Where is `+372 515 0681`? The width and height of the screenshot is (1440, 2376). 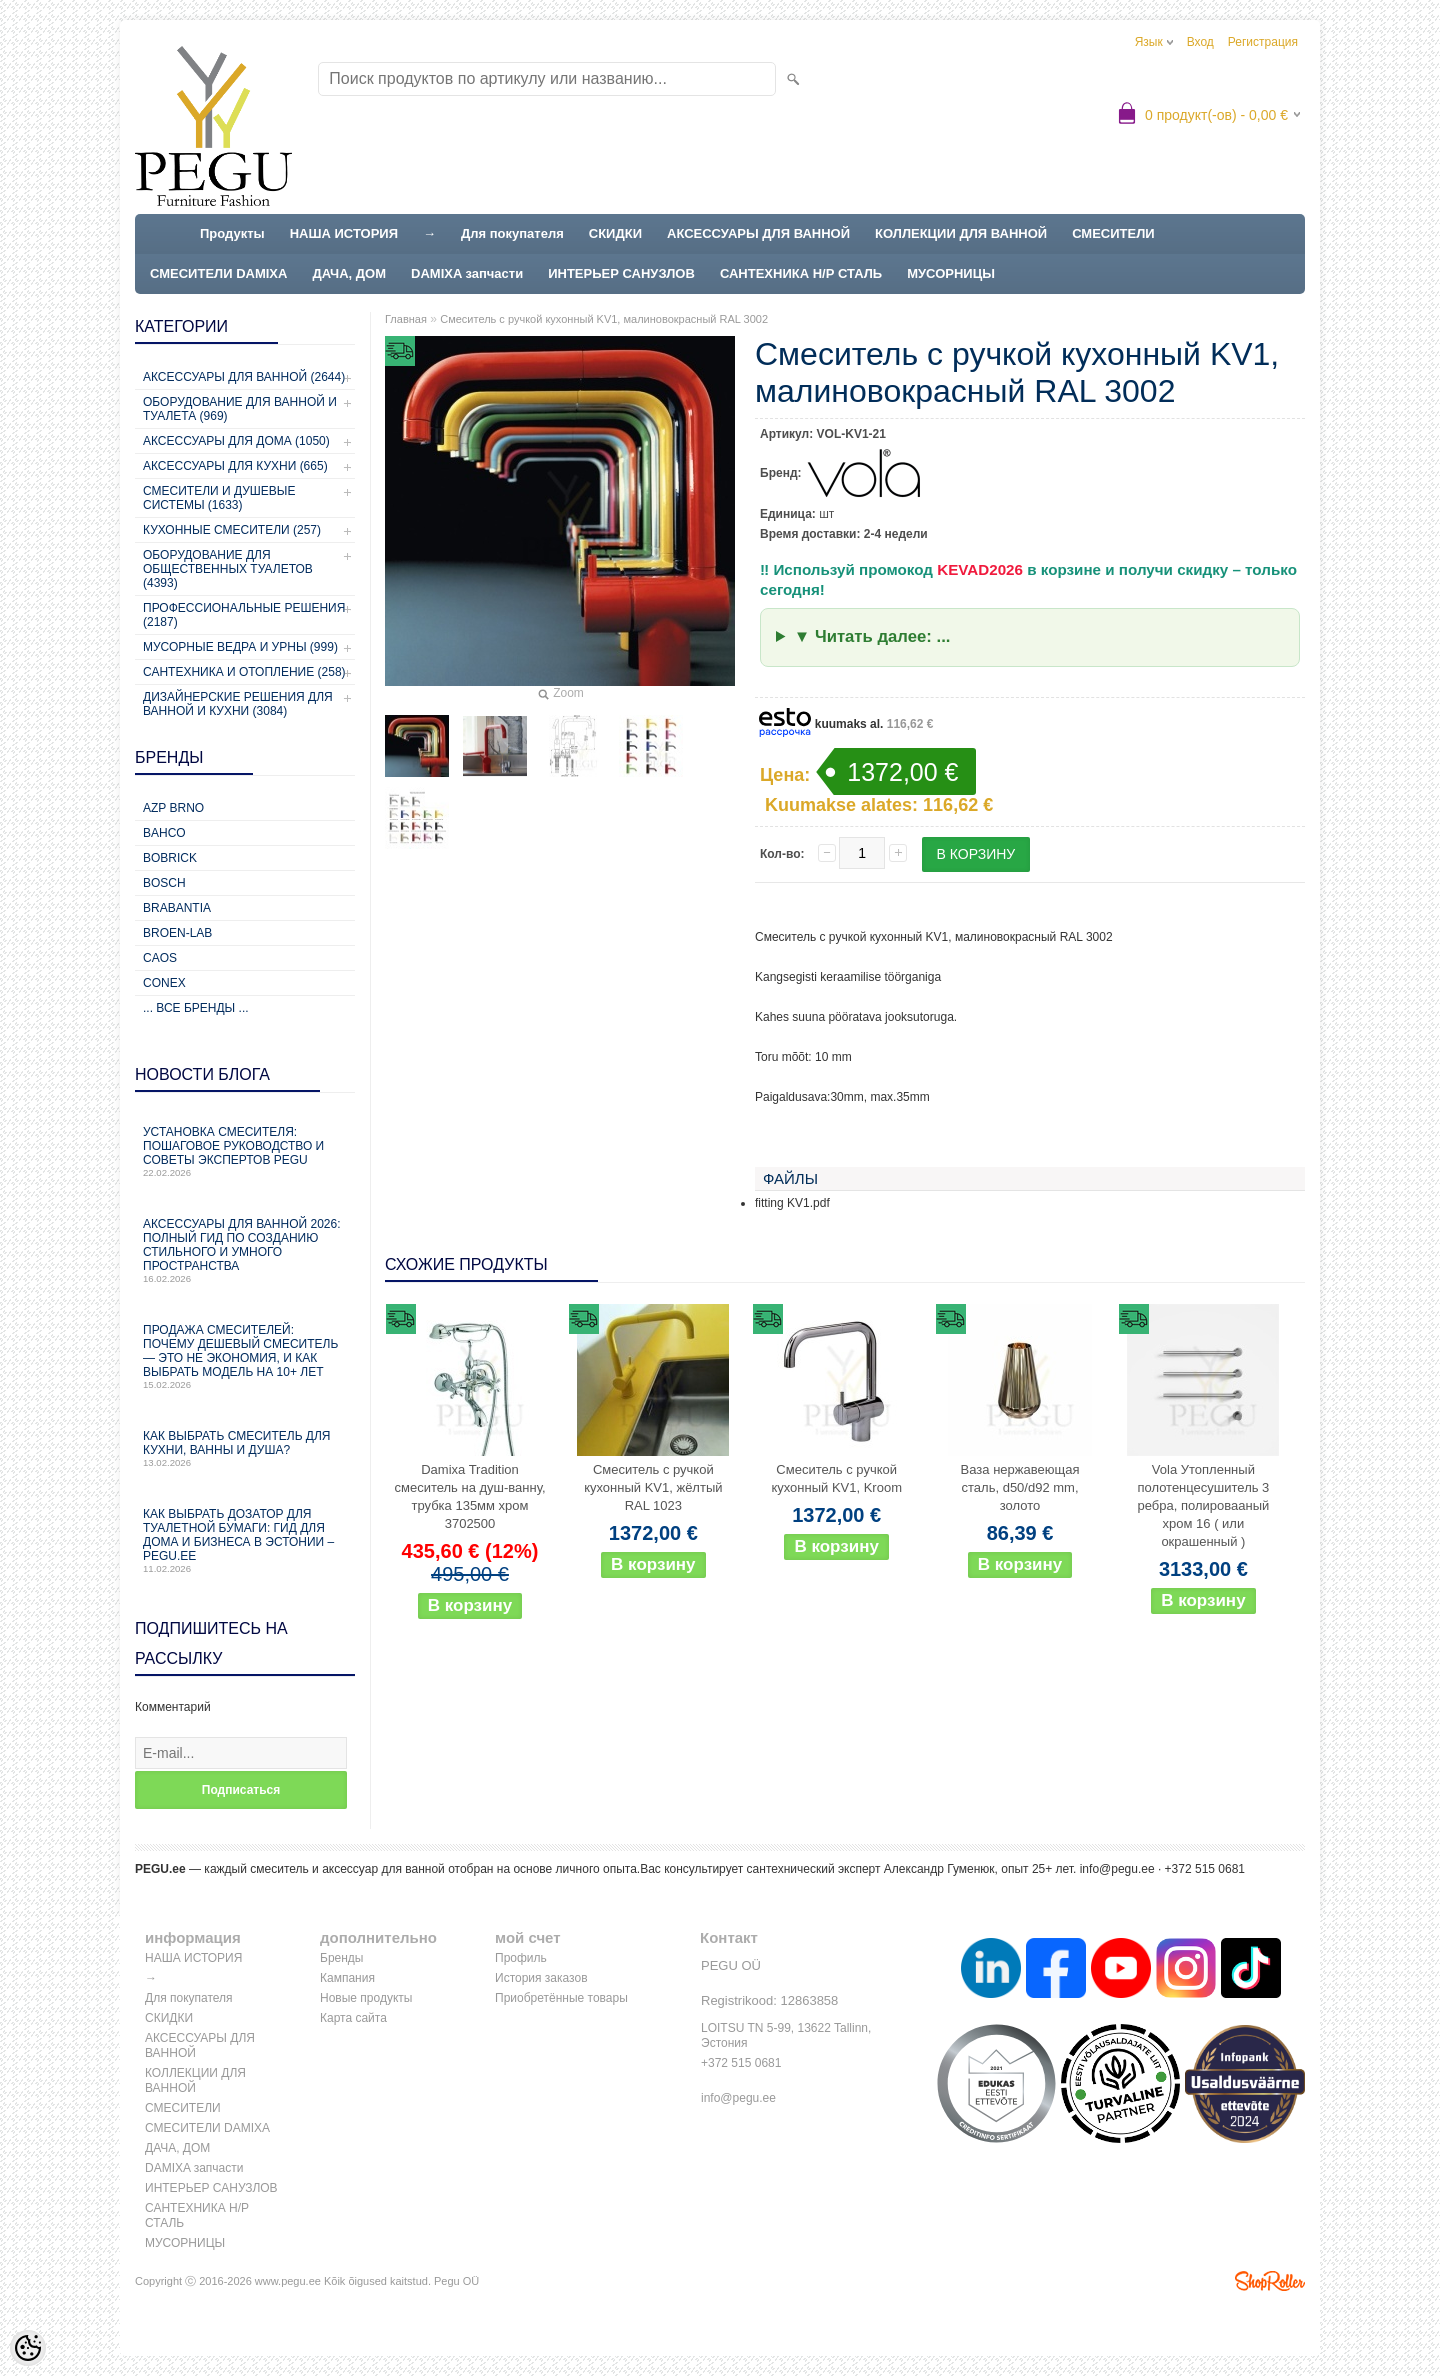
+372 515 0681 is located at coordinates (741, 2063).